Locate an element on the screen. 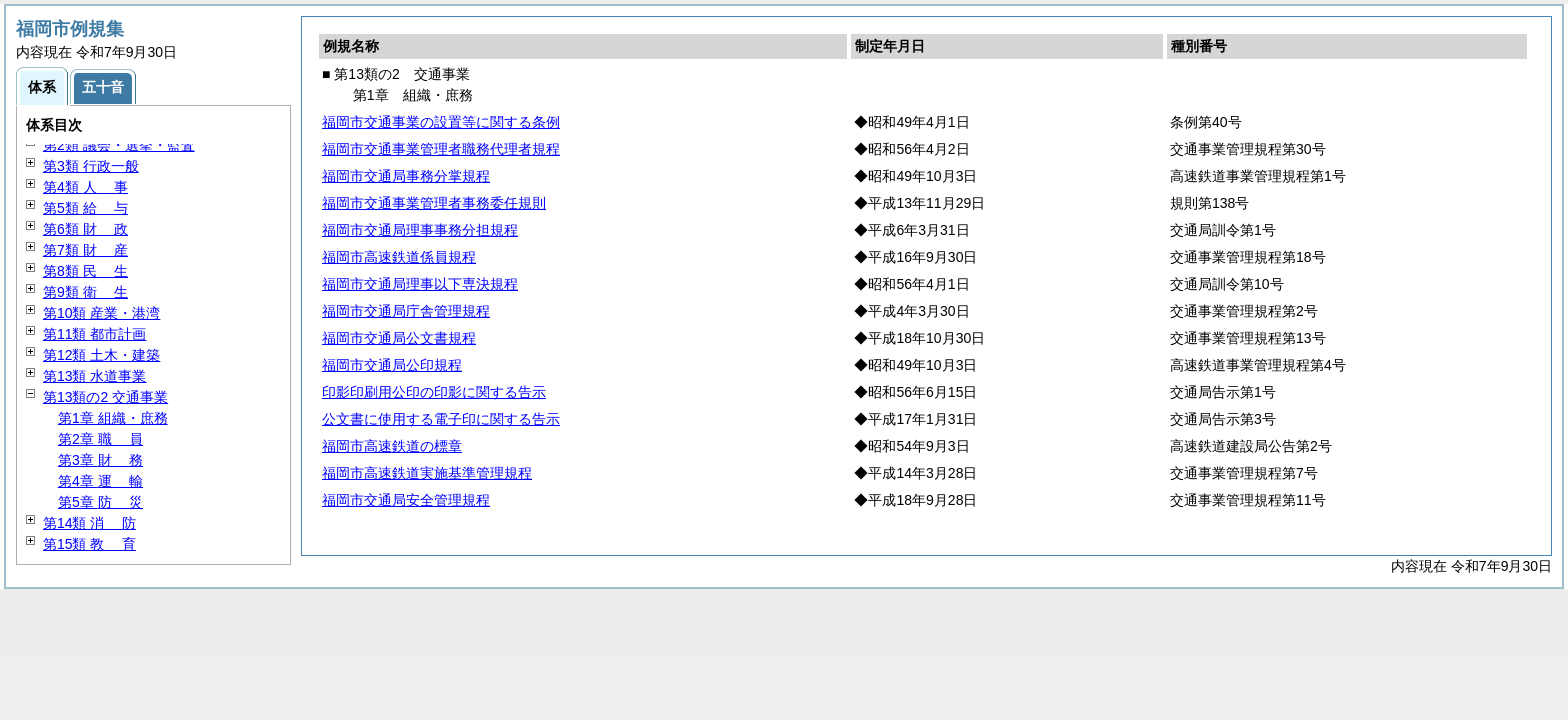 Image resolution: width=1568 pixels, height=720 pixels. 第9類 生 is located at coordinates (85, 292).